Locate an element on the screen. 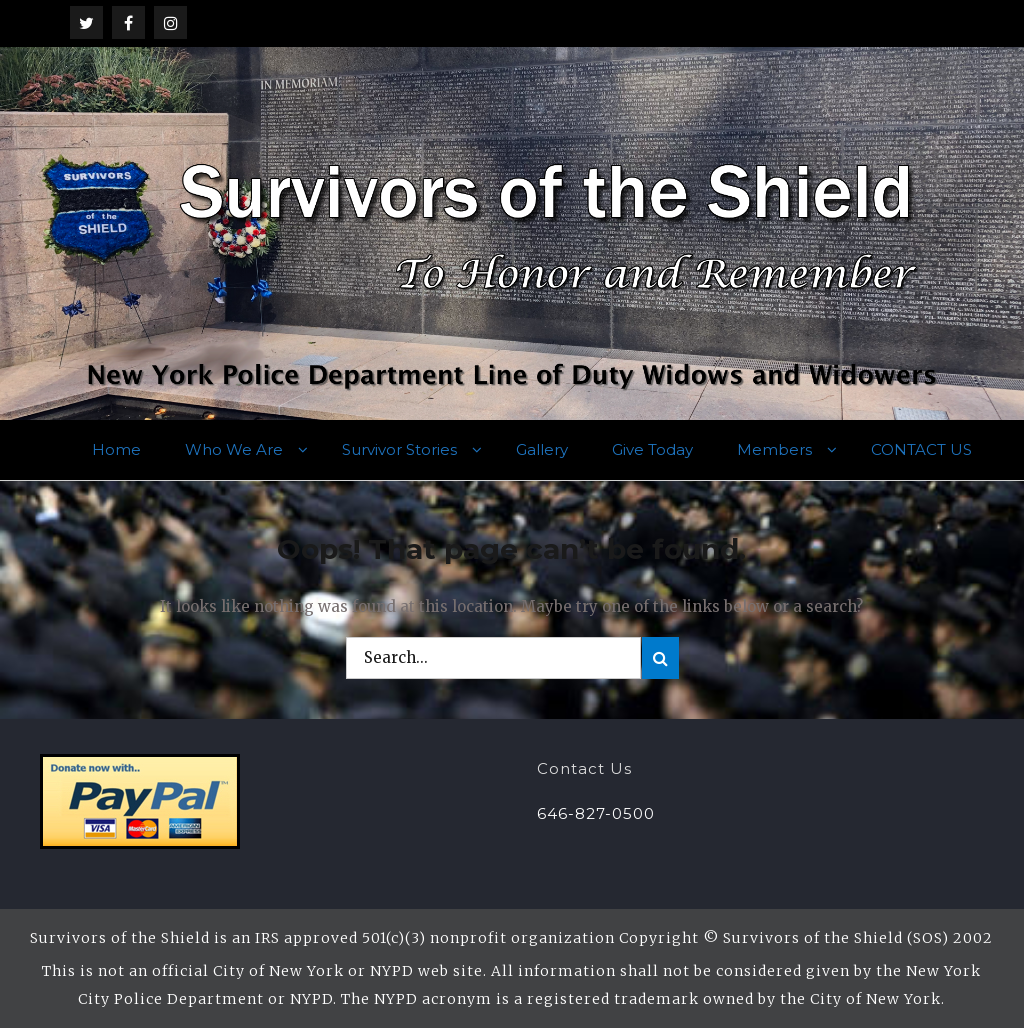 Image resolution: width=1024 pixels, height=1028 pixels. Who We Are is located at coordinates (234, 449).